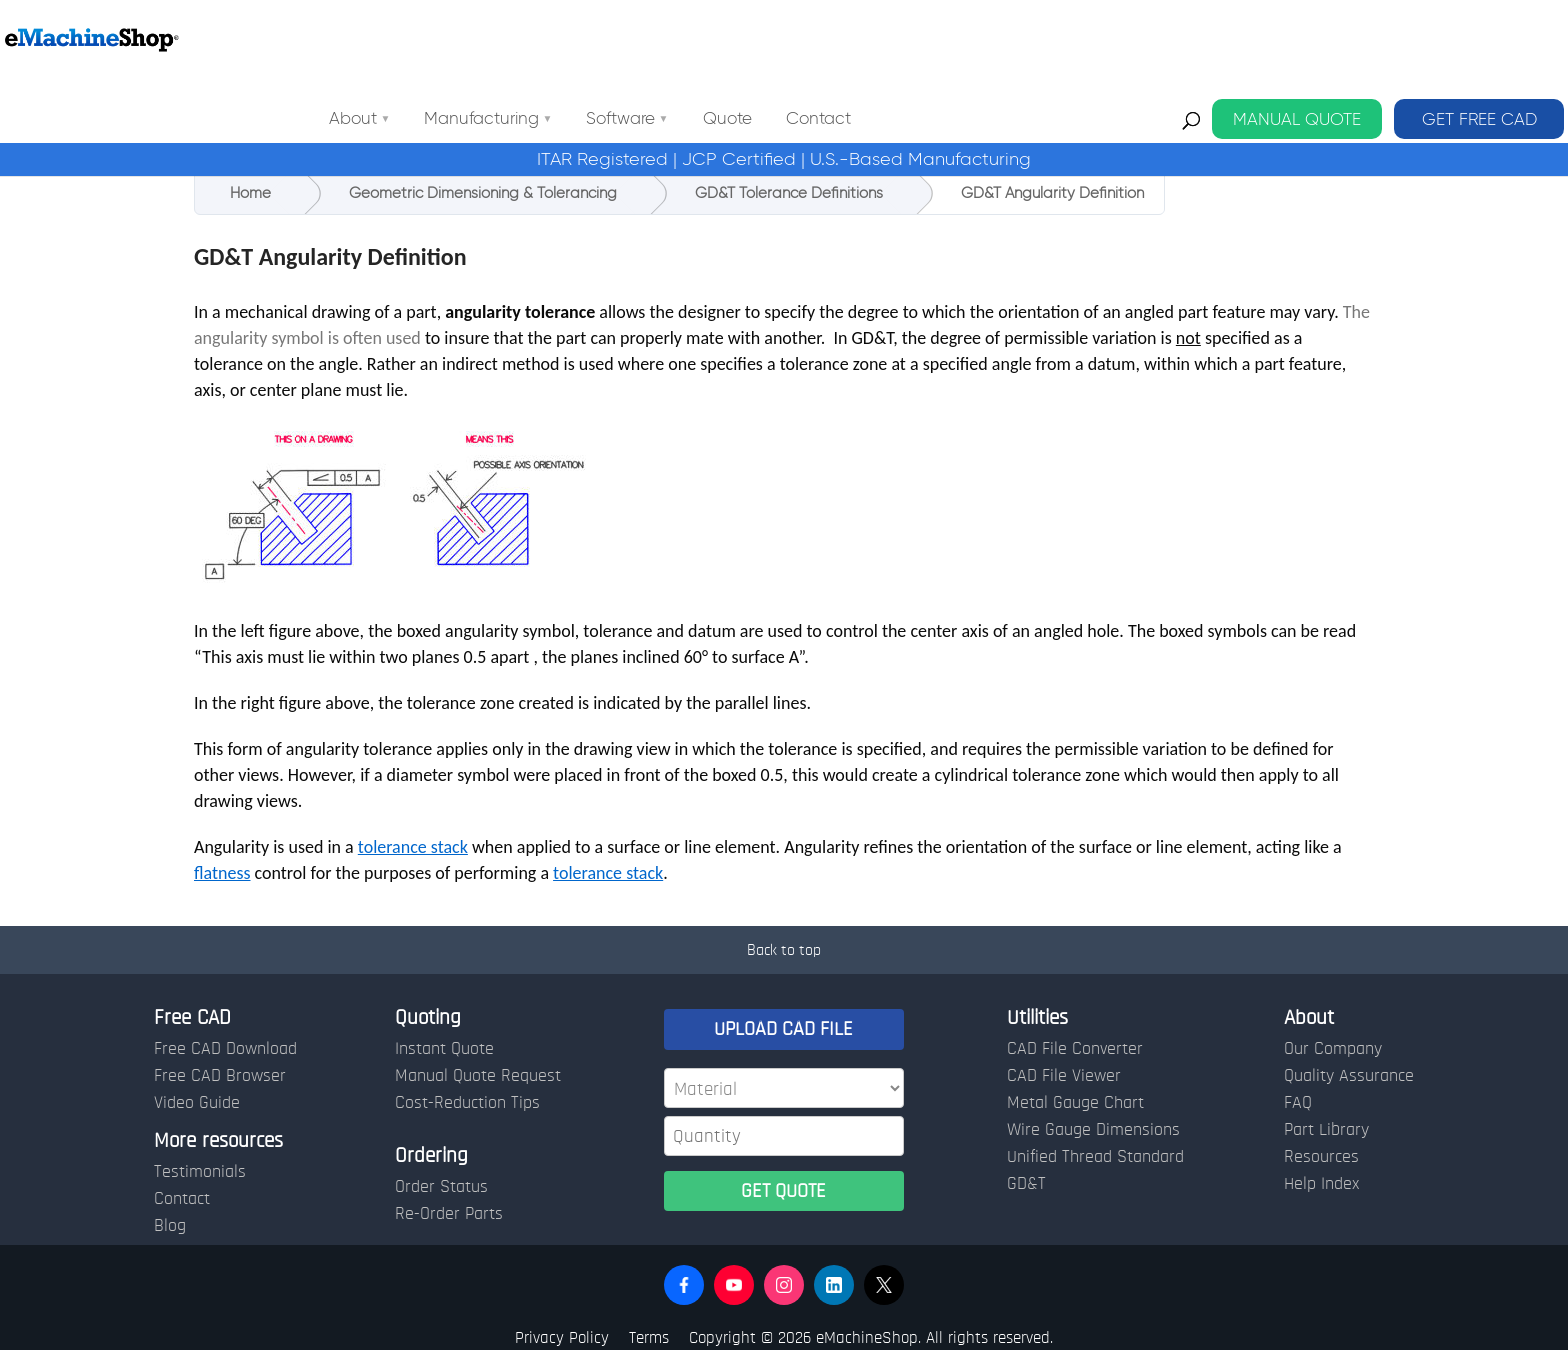 Image resolution: width=1568 pixels, height=1351 pixels. What do you see at coordinates (478, 1076) in the screenshot?
I see `Manual Quote Request` at bounding box center [478, 1076].